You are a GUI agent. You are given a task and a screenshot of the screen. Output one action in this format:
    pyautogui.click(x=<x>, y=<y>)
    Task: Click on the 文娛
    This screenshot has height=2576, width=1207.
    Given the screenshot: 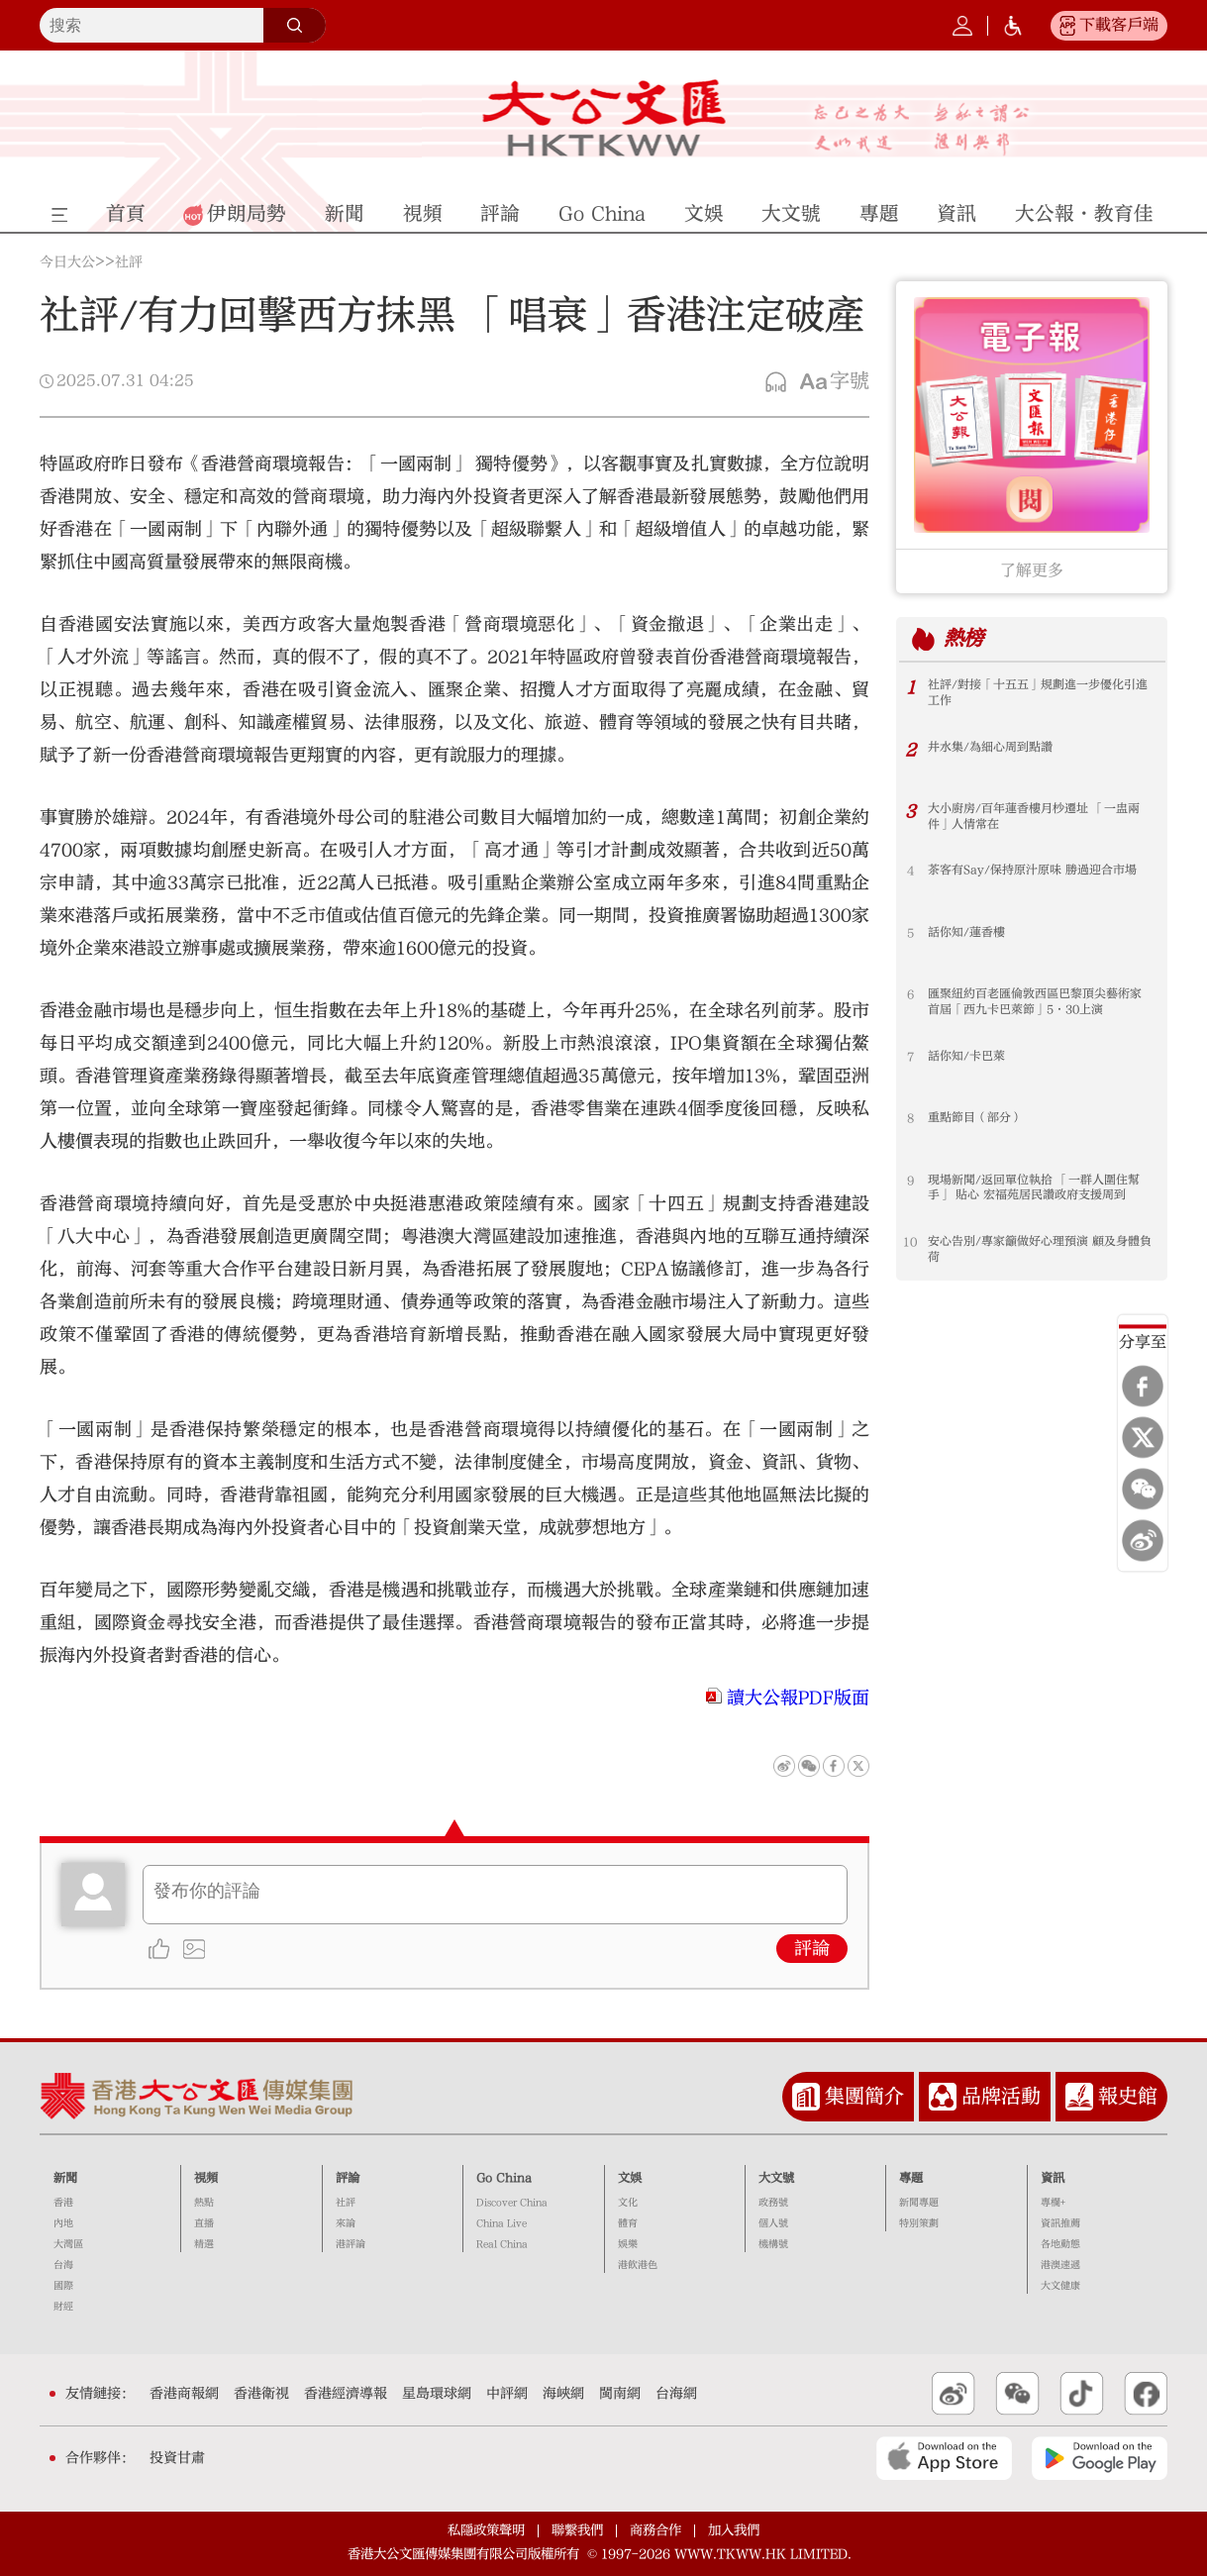 What is the action you would take?
    pyautogui.click(x=630, y=2178)
    